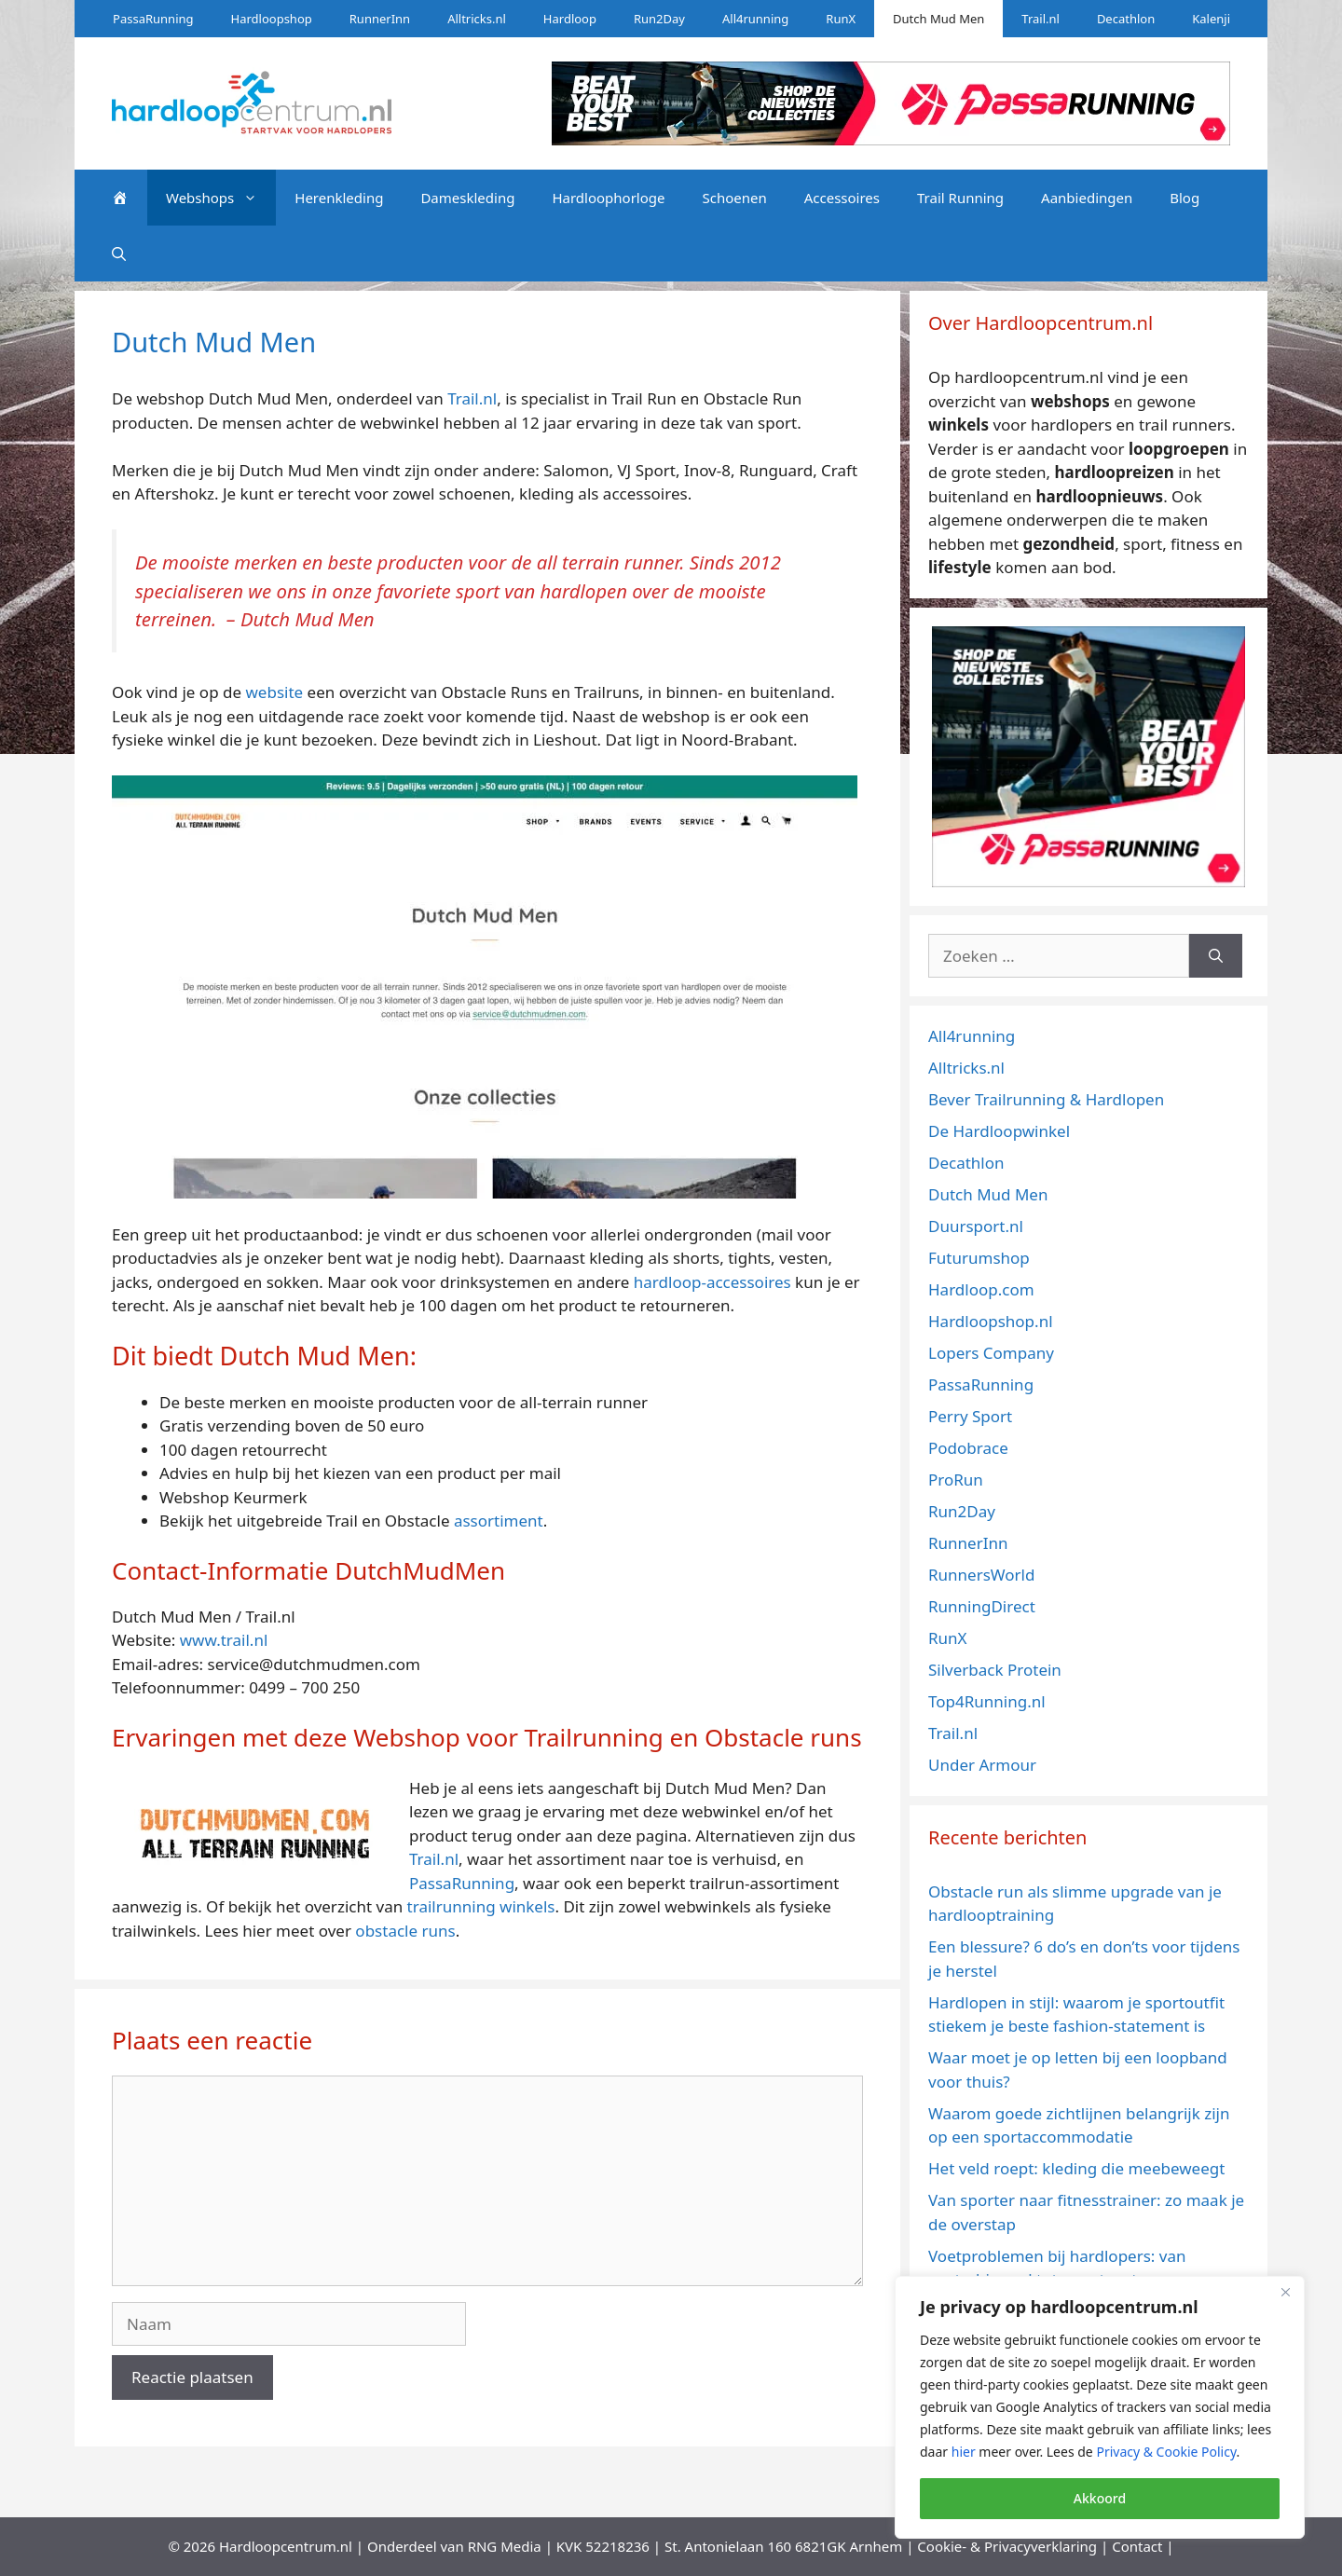 Image resolution: width=1342 pixels, height=2576 pixels. Describe the element at coordinates (481, 1906) in the screenshot. I see `trailrunning winkels` at that location.